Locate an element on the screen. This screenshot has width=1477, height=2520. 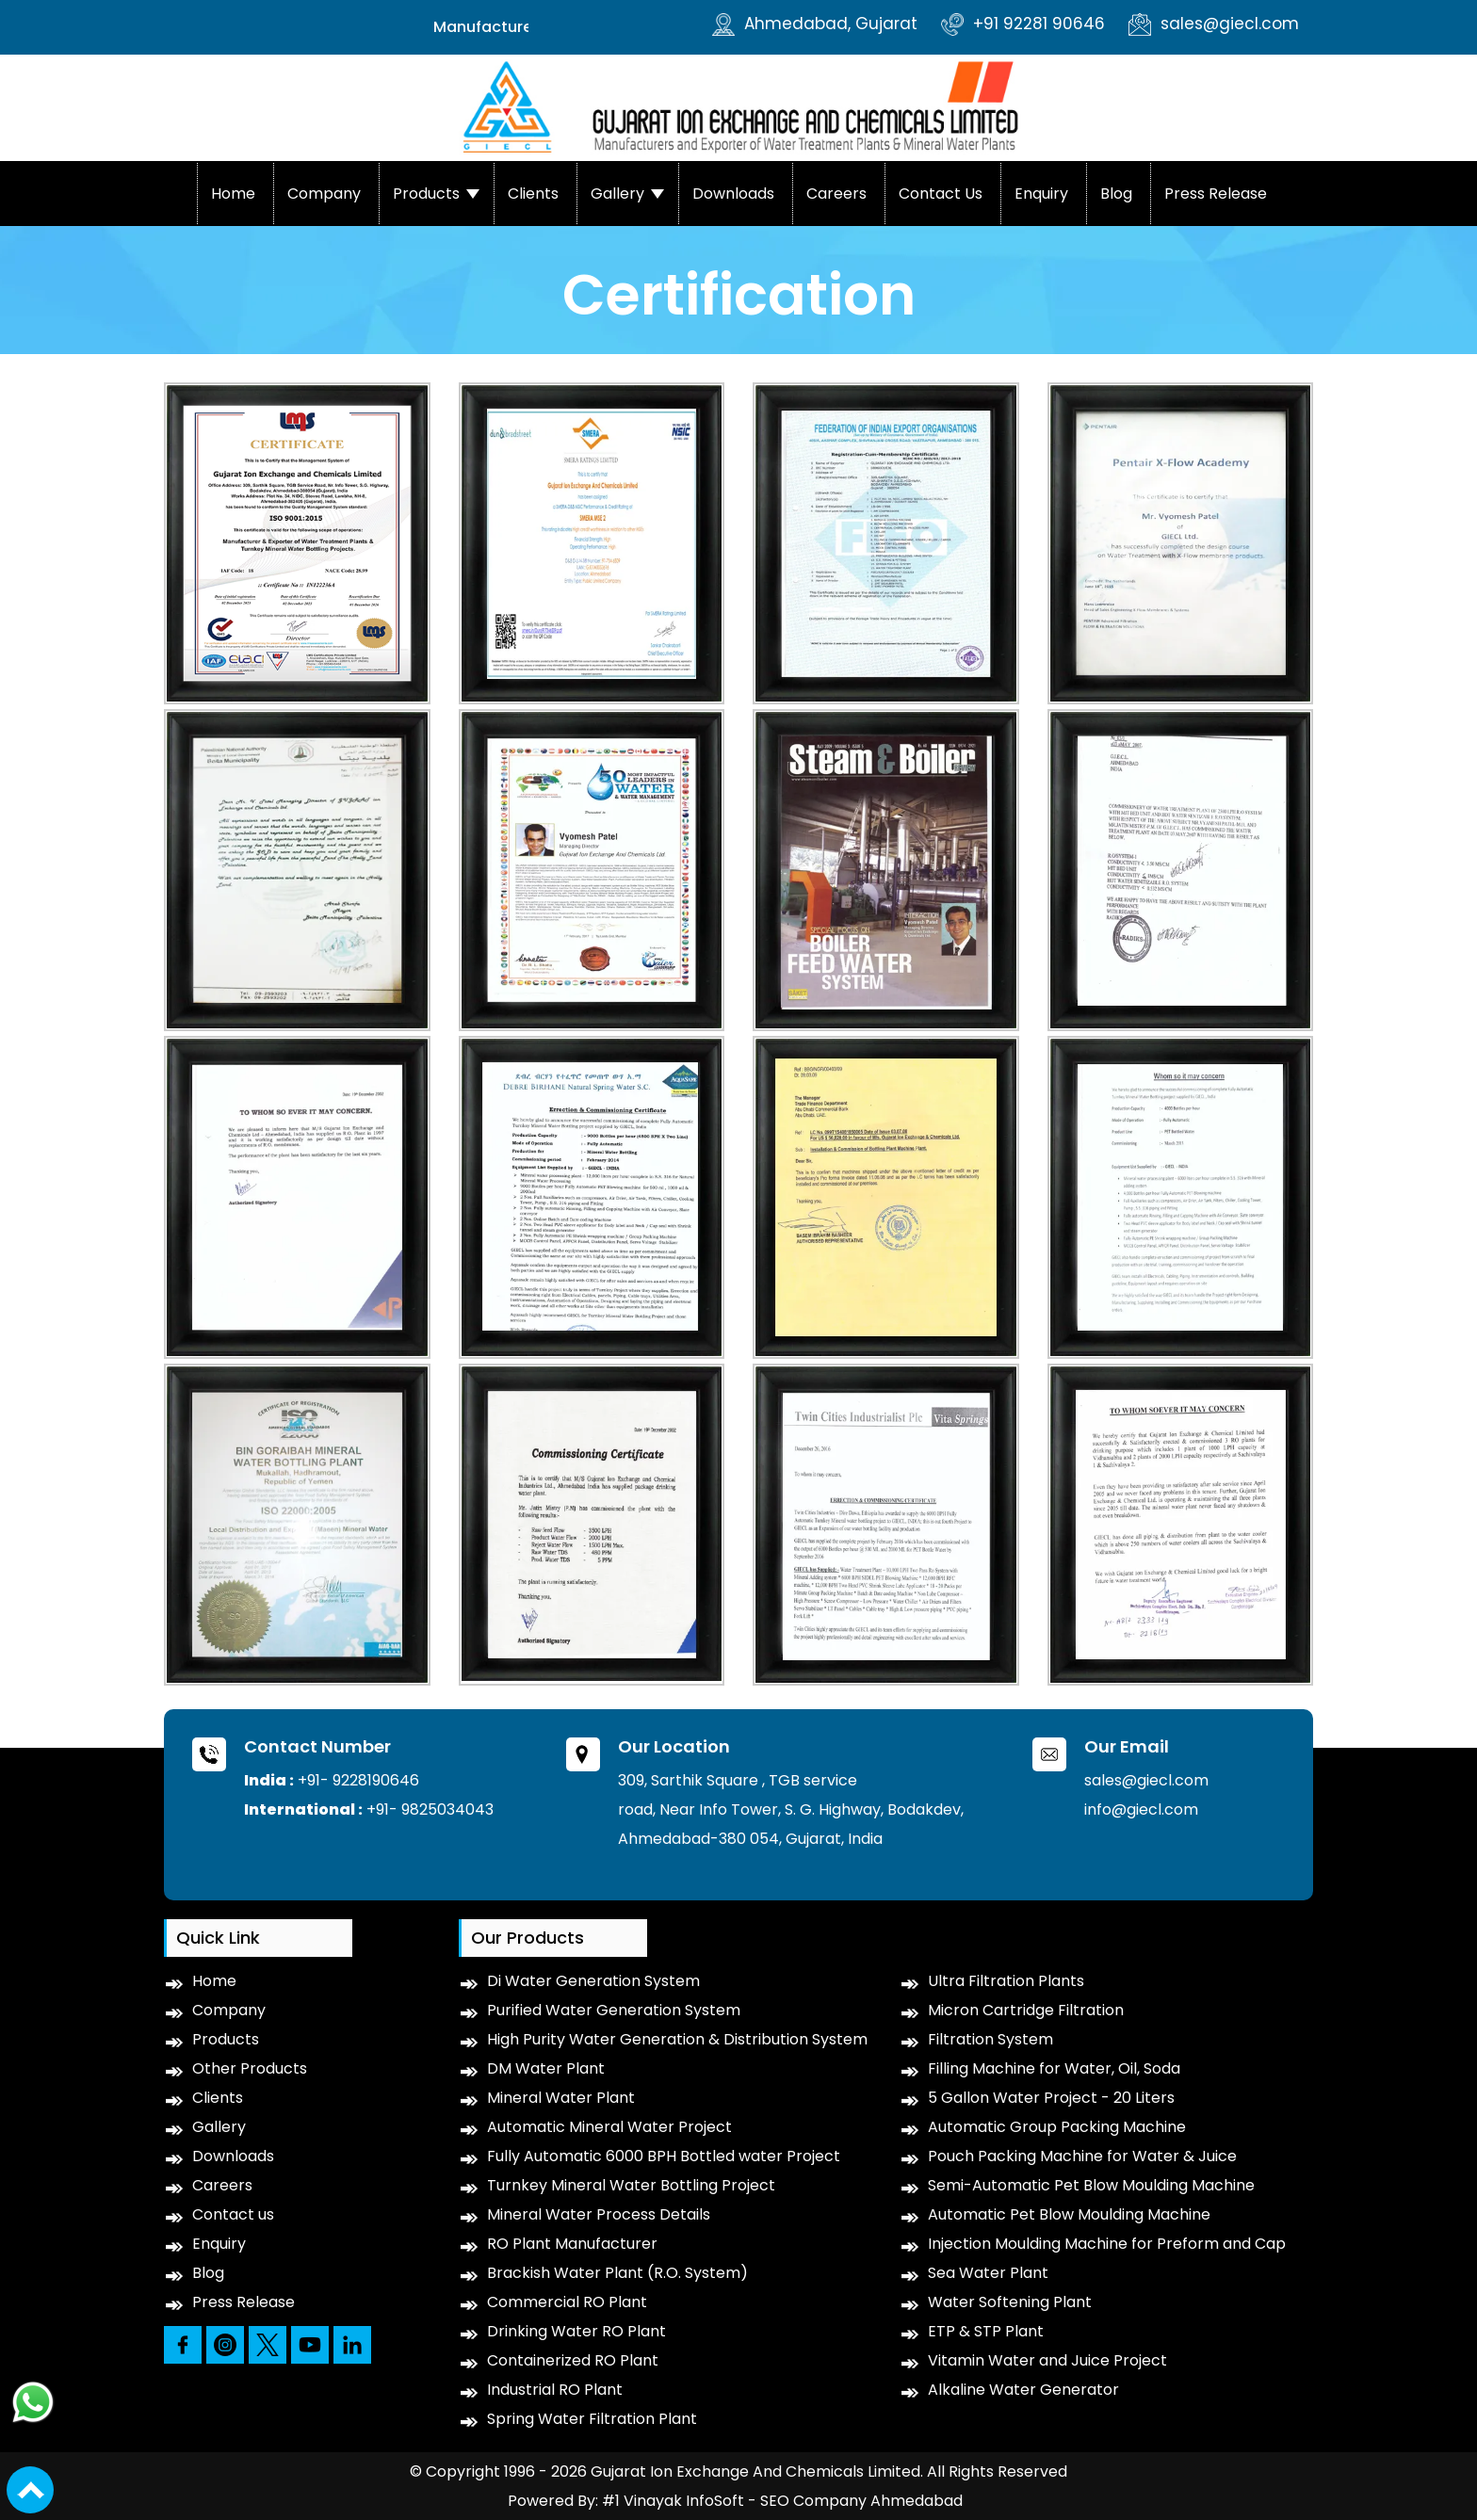
Mineral Water Process Details is located at coordinates (598, 2214).